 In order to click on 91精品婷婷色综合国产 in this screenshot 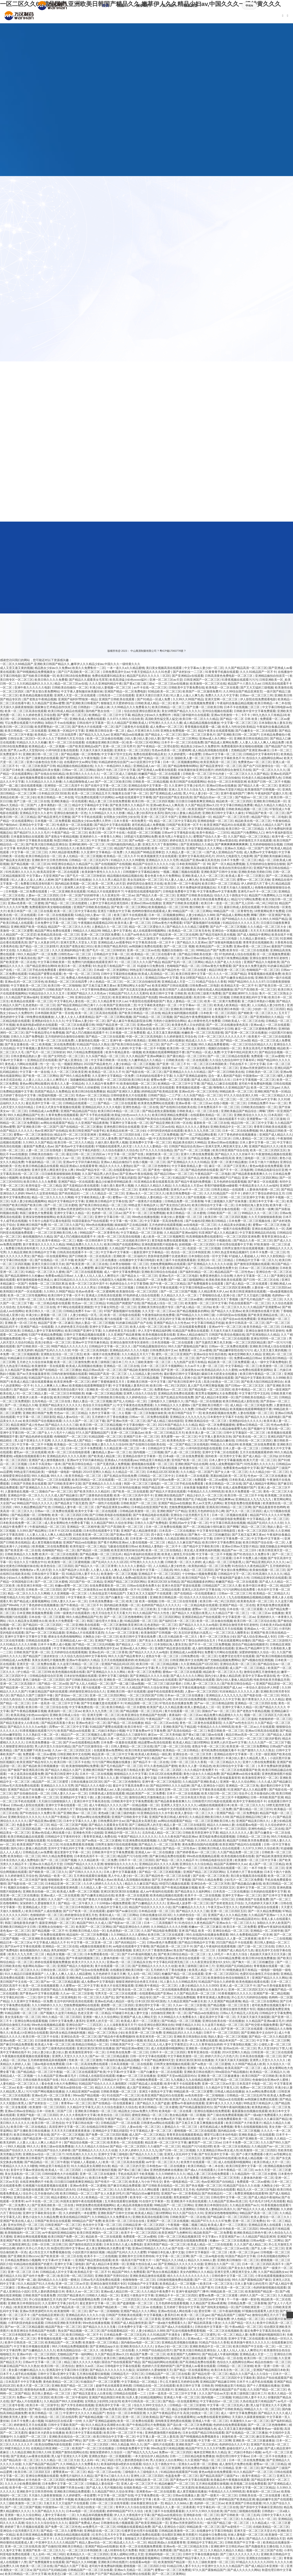, I will do `click(113, 762)`.